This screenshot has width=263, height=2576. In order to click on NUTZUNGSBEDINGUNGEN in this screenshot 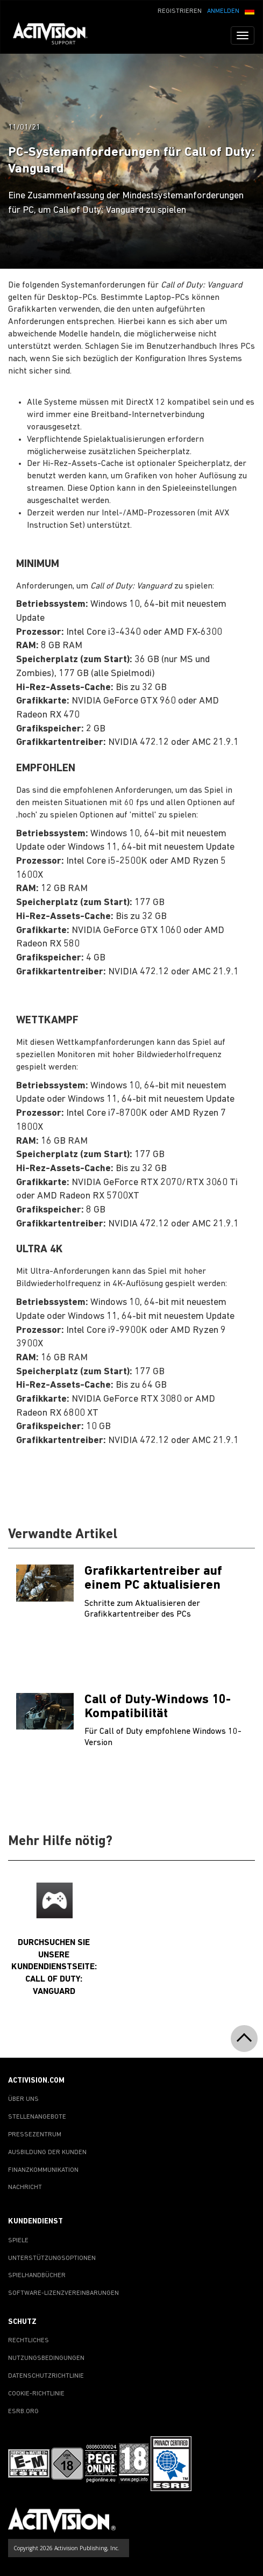, I will do `click(46, 2358)`.